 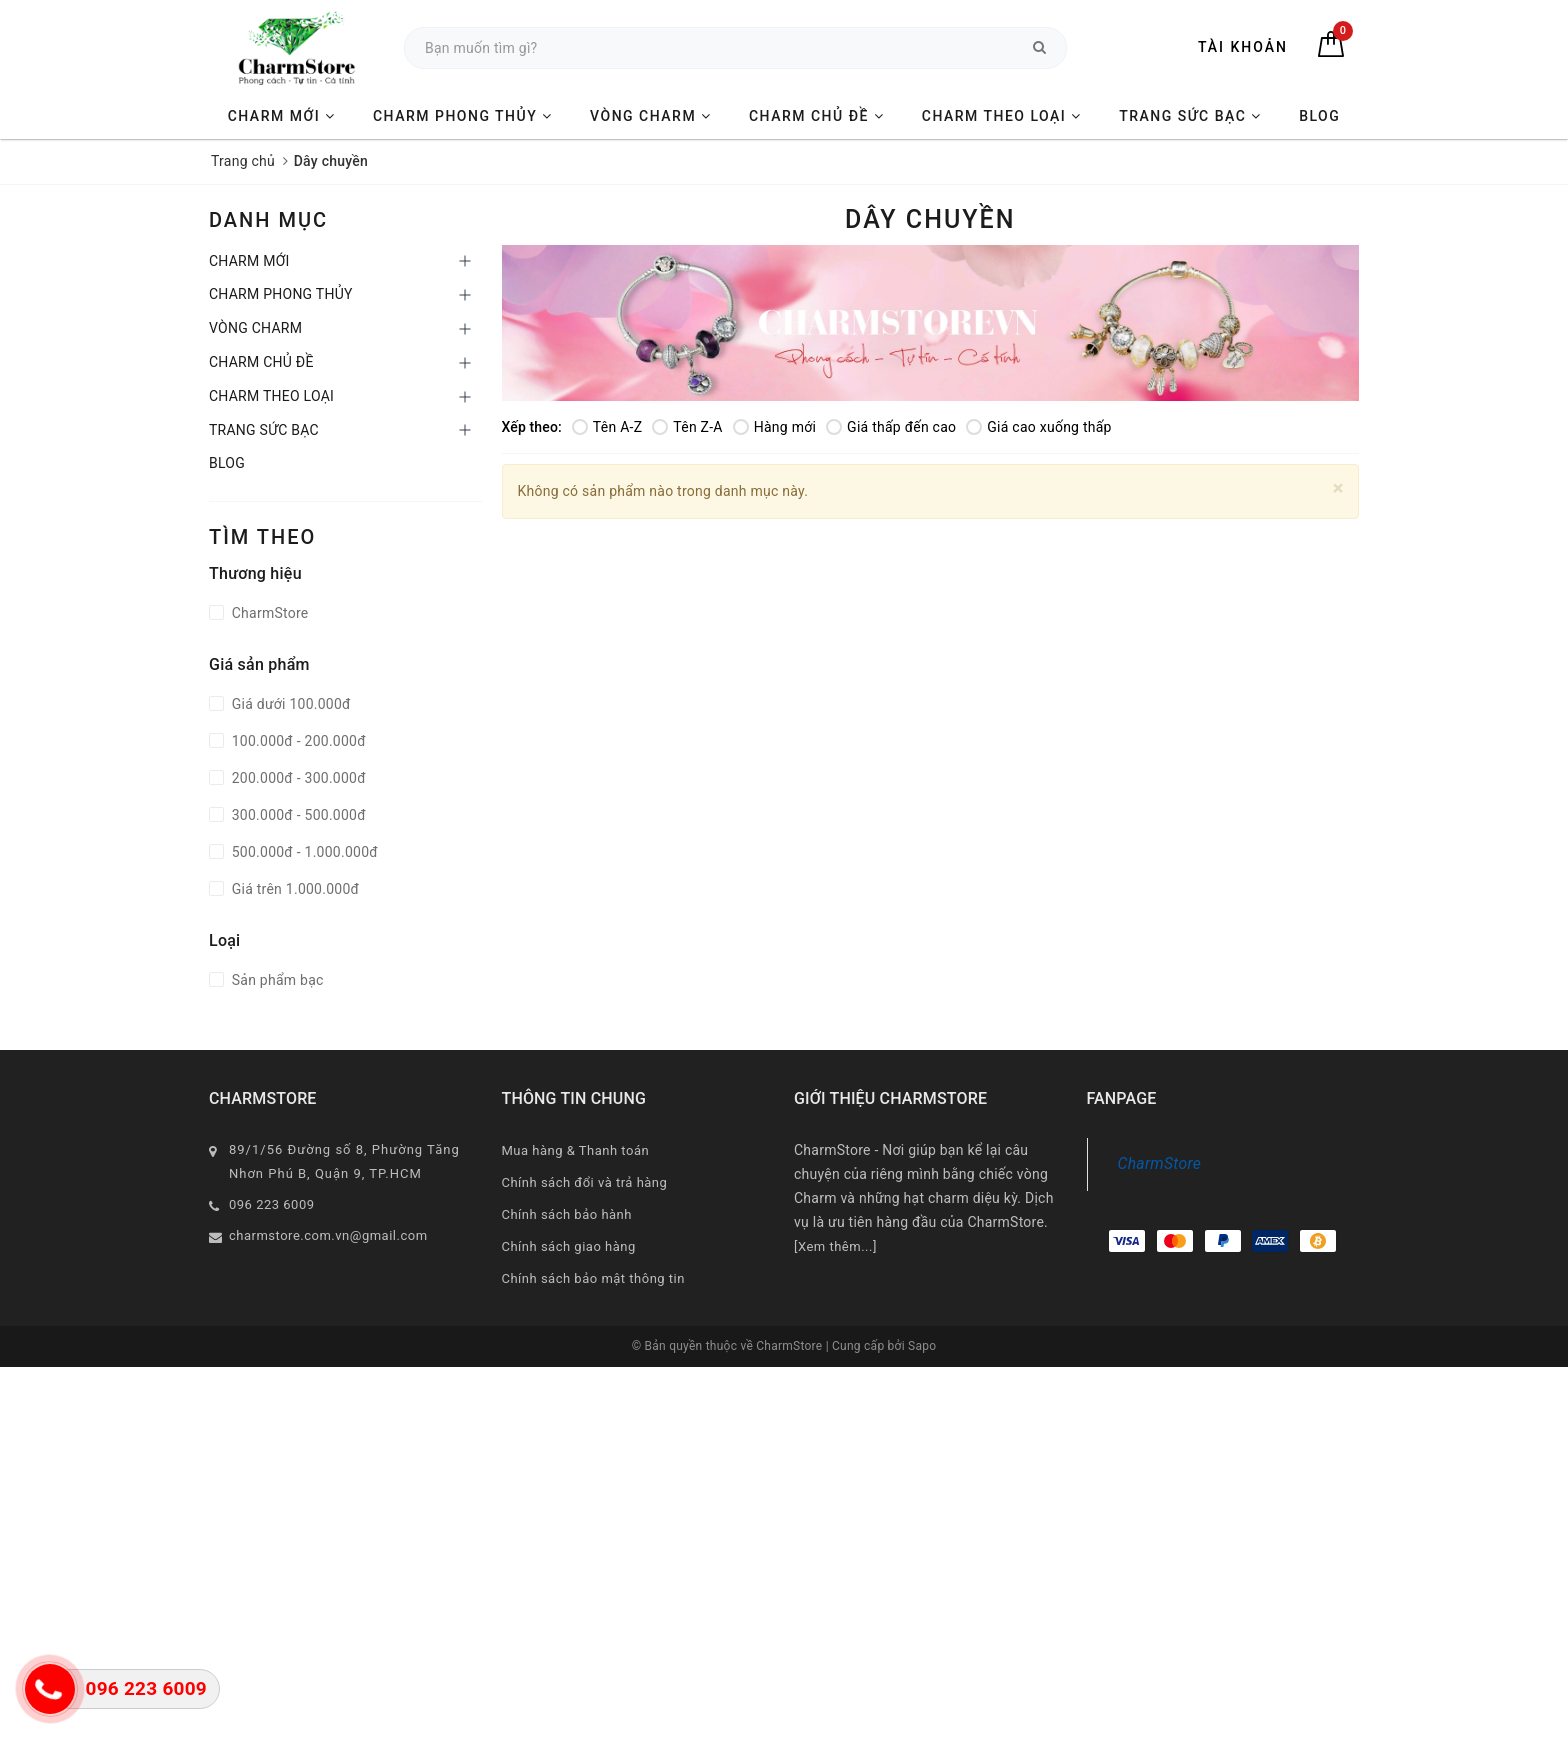 What do you see at coordinates (303, 852) in the screenshot?
I see `500.000đ - 1.000.000đ` at bounding box center [303, 852].